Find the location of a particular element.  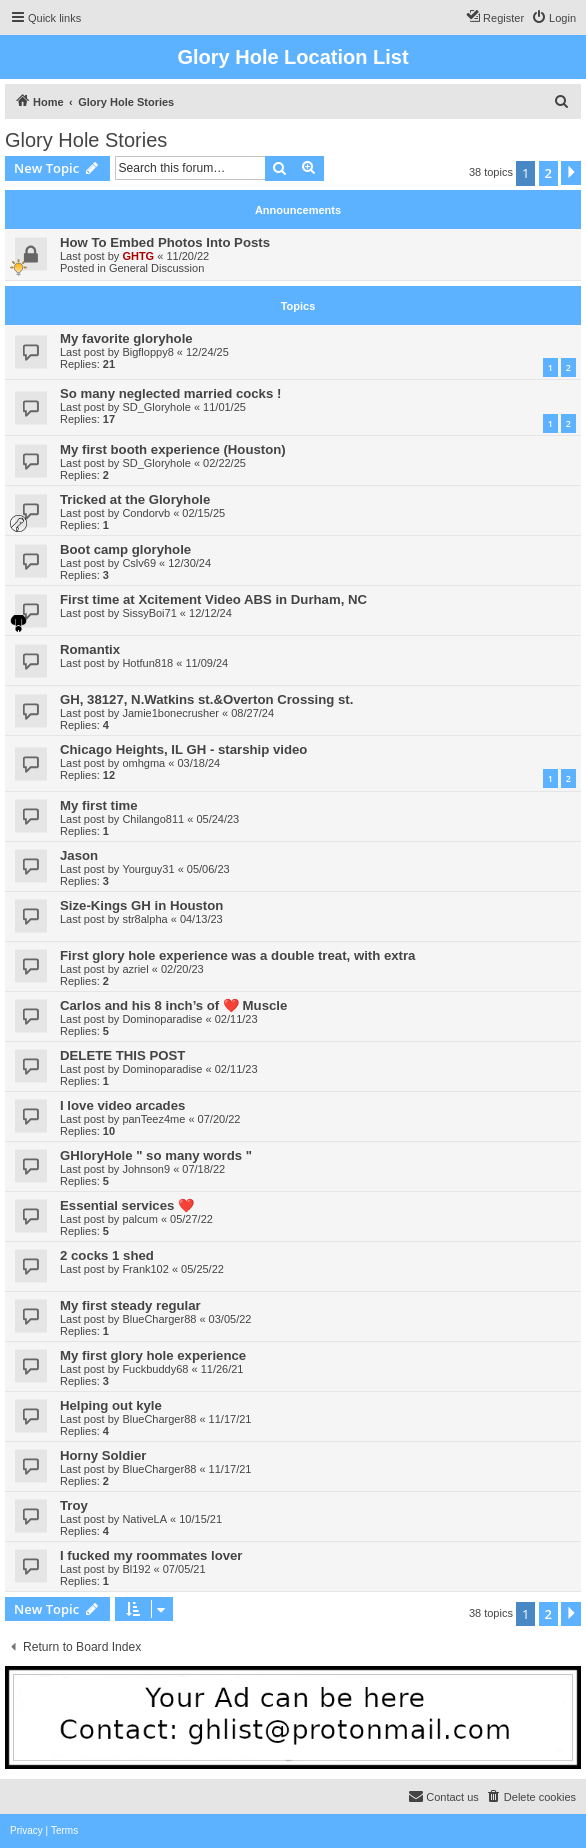

My first steady regular is located at coordinates (130, 1305).